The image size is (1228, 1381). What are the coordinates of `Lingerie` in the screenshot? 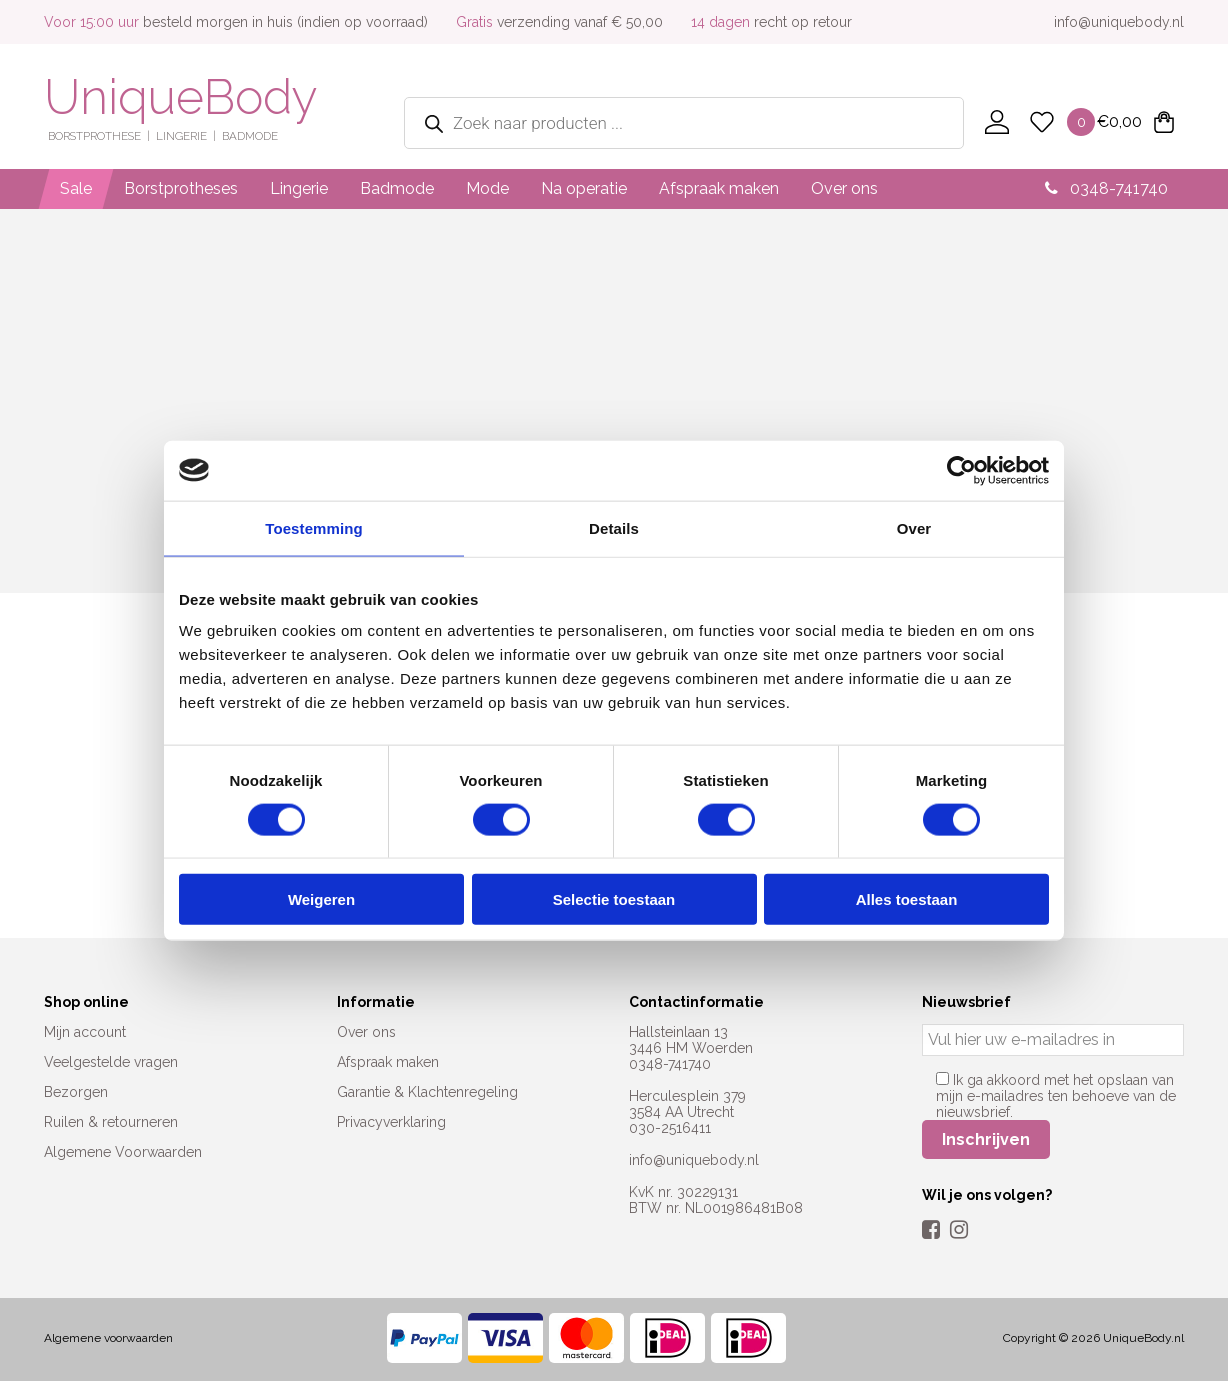 It's located at (299, 188).